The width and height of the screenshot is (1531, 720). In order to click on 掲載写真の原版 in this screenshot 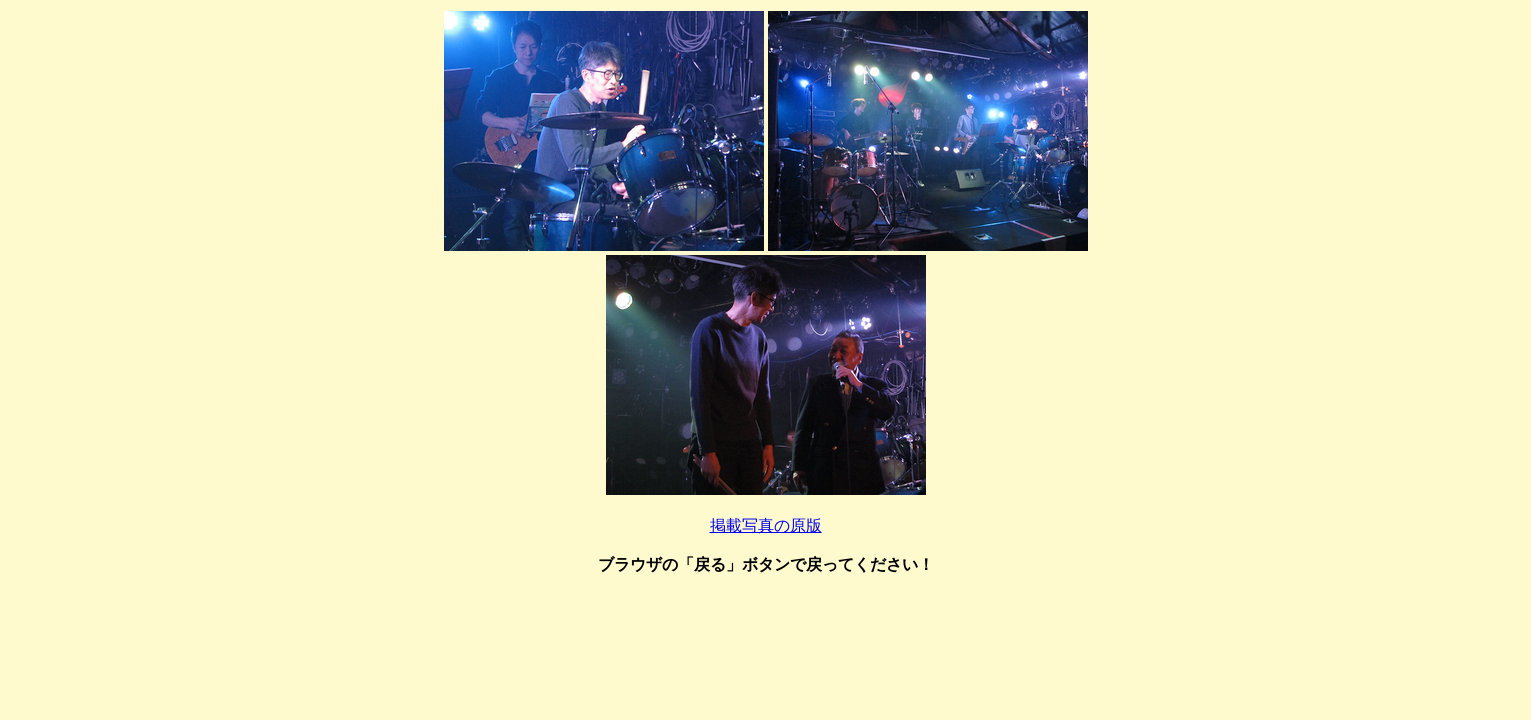, I will do `click(766, 525)`.